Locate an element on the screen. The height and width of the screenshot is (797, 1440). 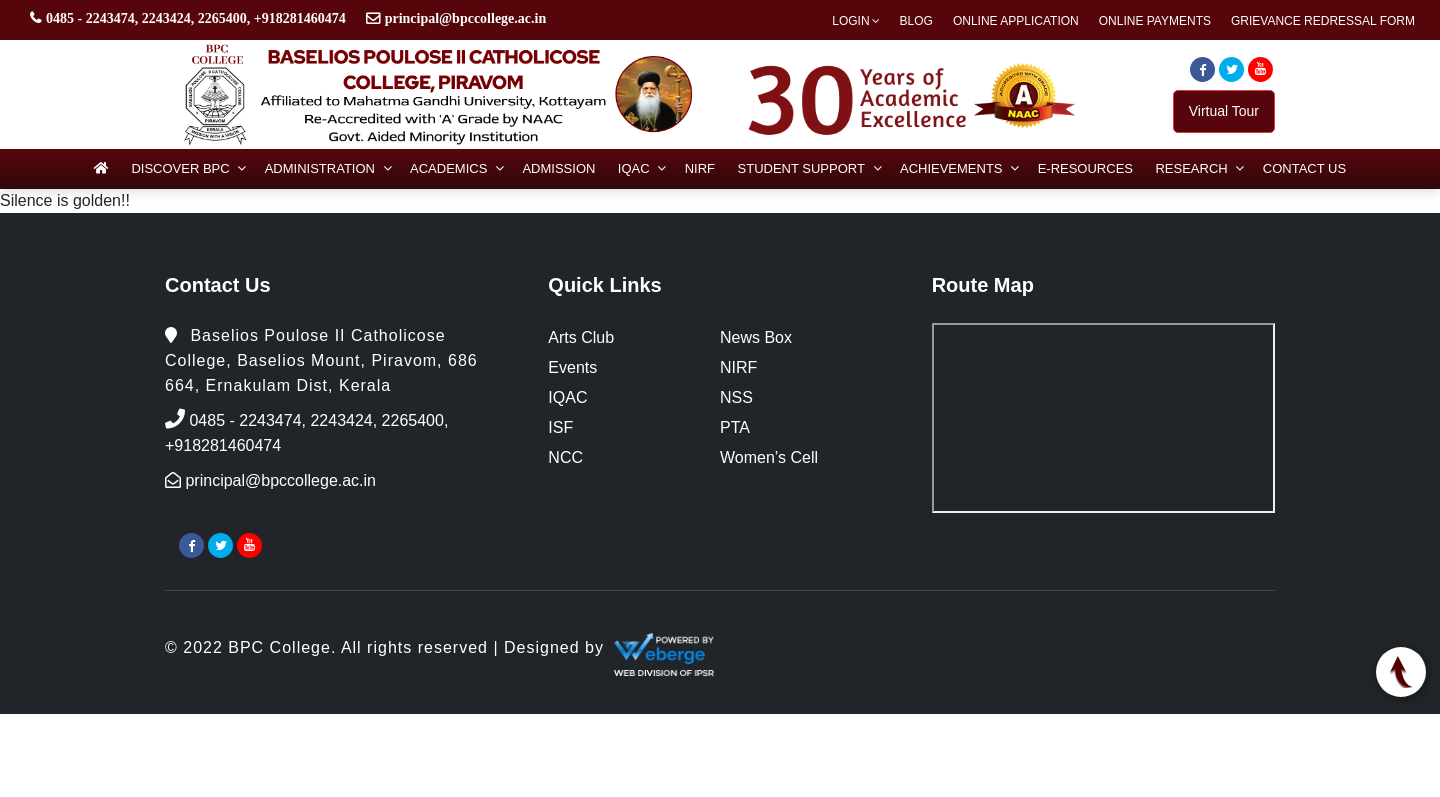
Online Application is located at coordinates (1016, 21).